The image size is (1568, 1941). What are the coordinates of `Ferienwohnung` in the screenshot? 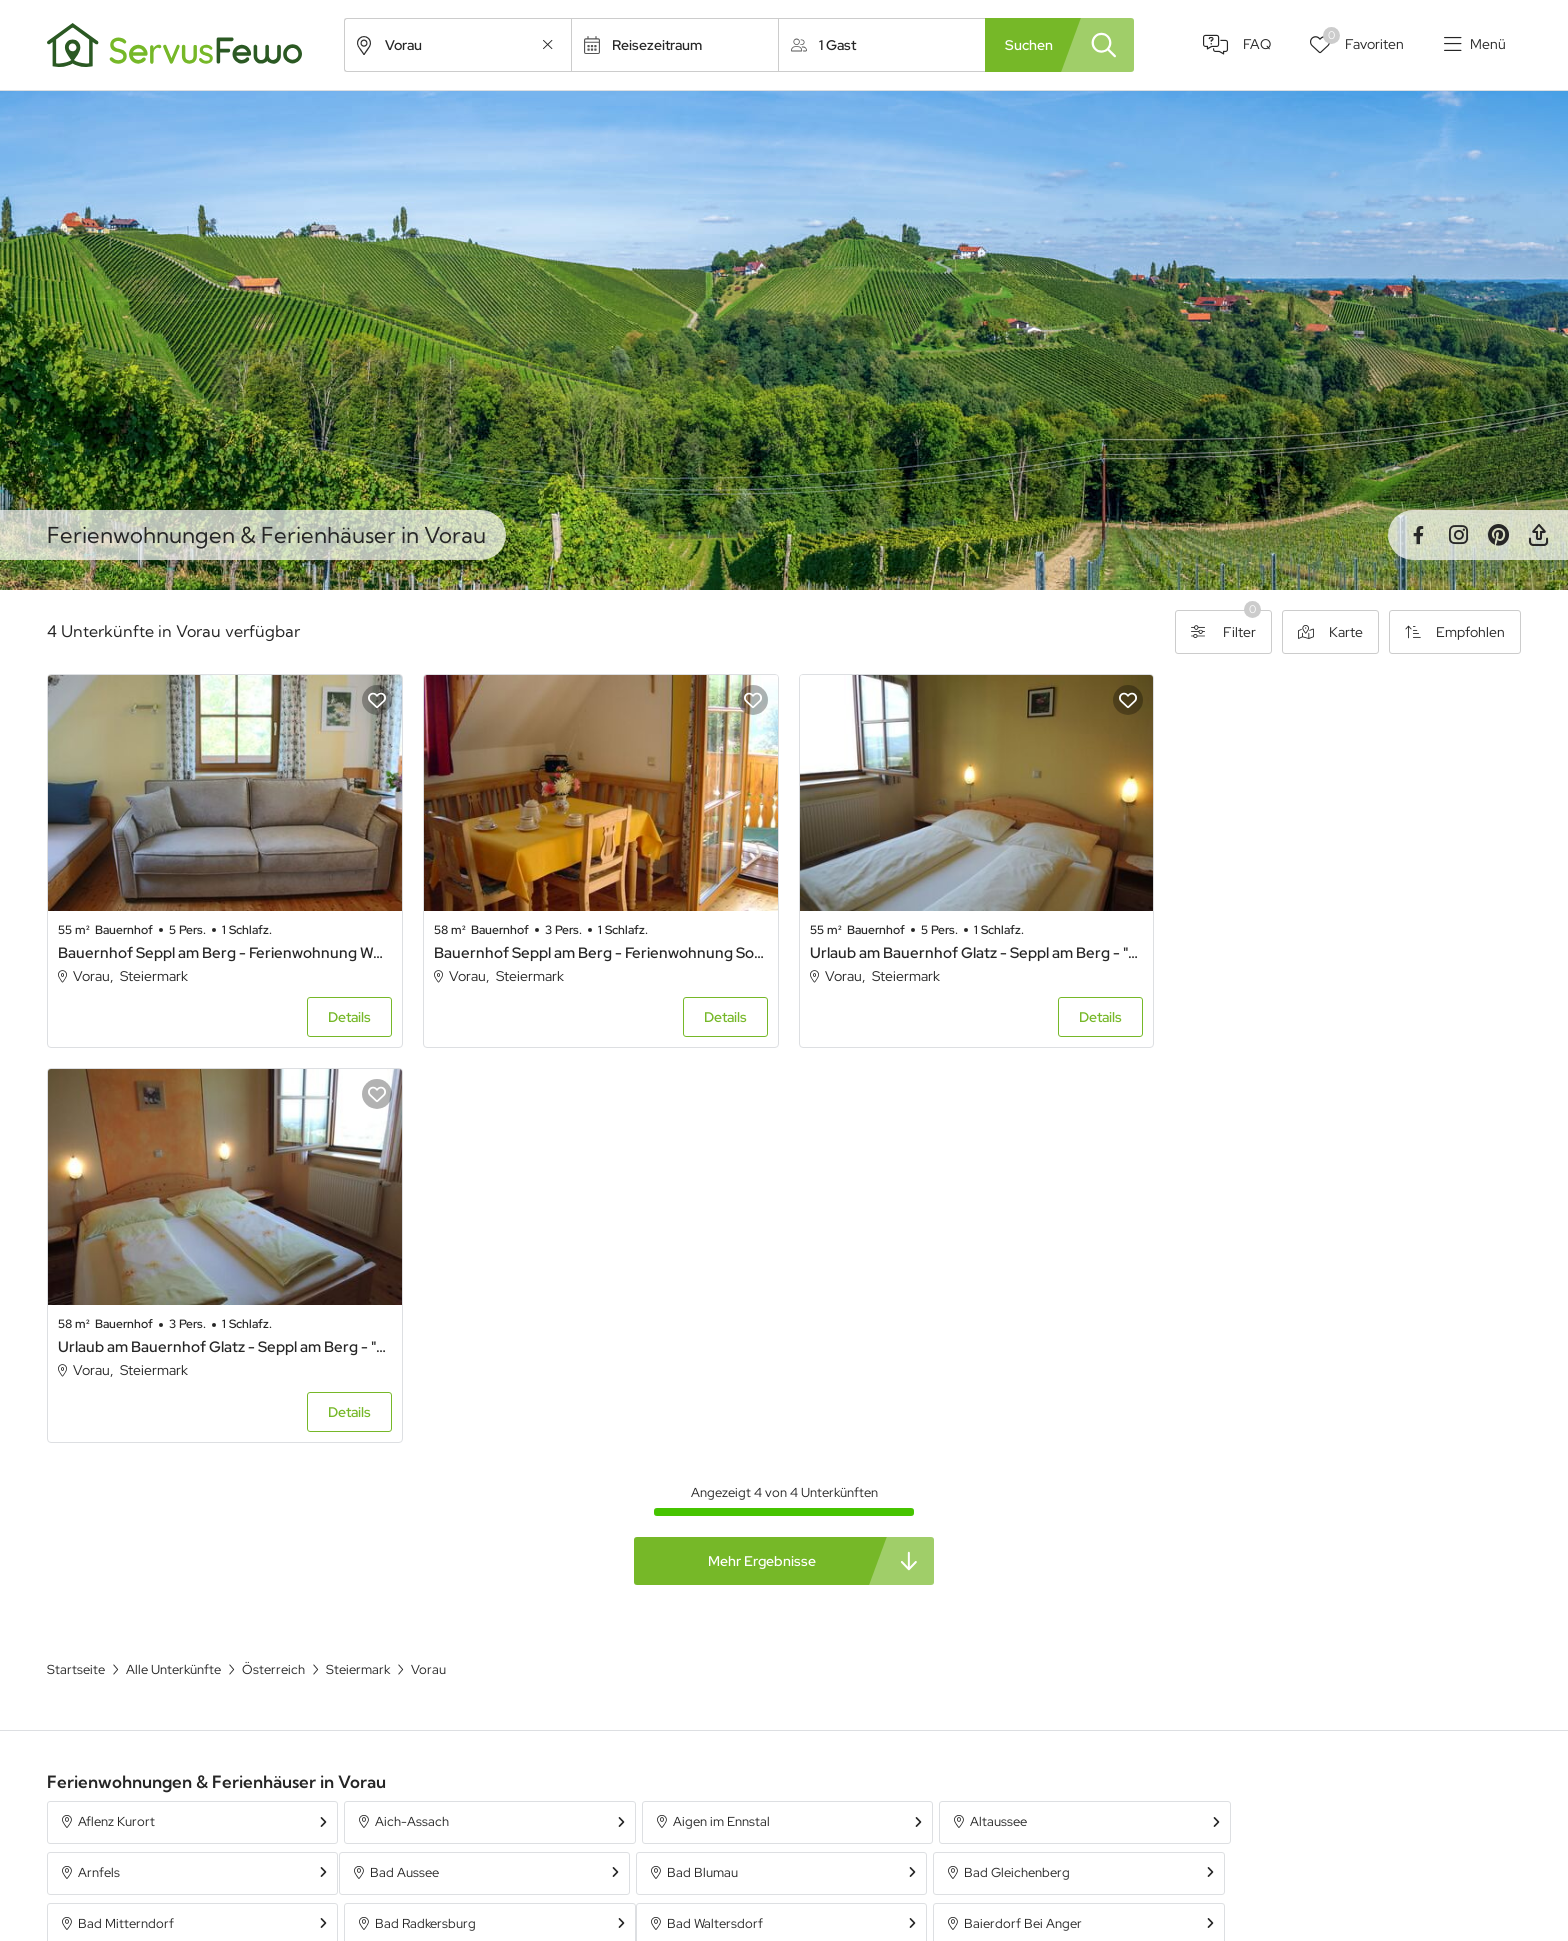 It's located at (1053, 1867).